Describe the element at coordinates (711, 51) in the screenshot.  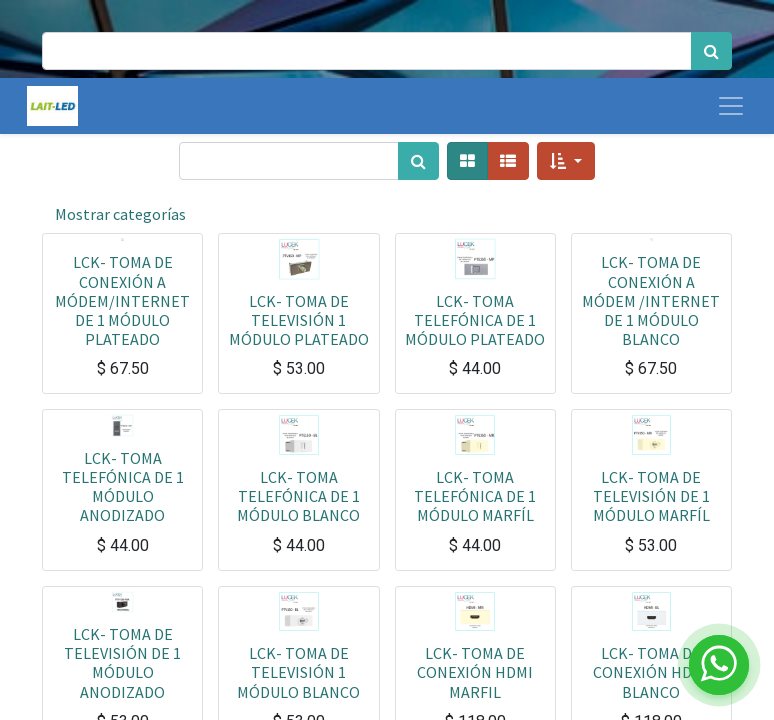
I see `[Búsqueda]` at that location.